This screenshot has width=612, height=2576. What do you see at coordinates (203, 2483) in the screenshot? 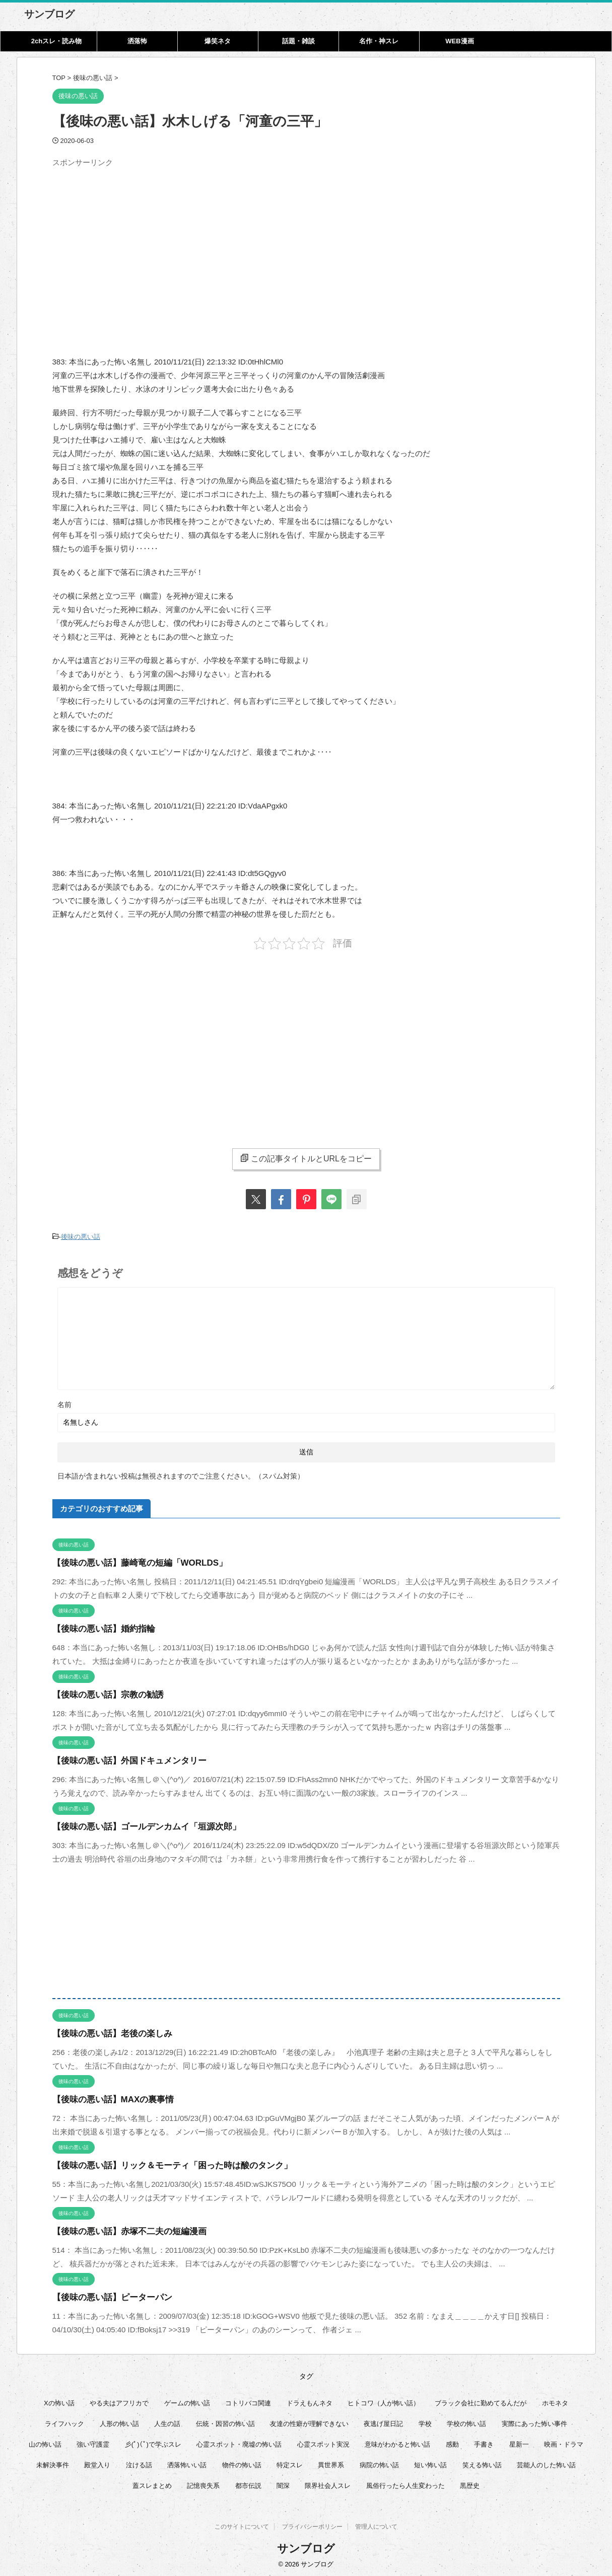
I see `記憶喪失系 [記憶喪失系 (8個の項目)]` at bounding box center [203, 2483].